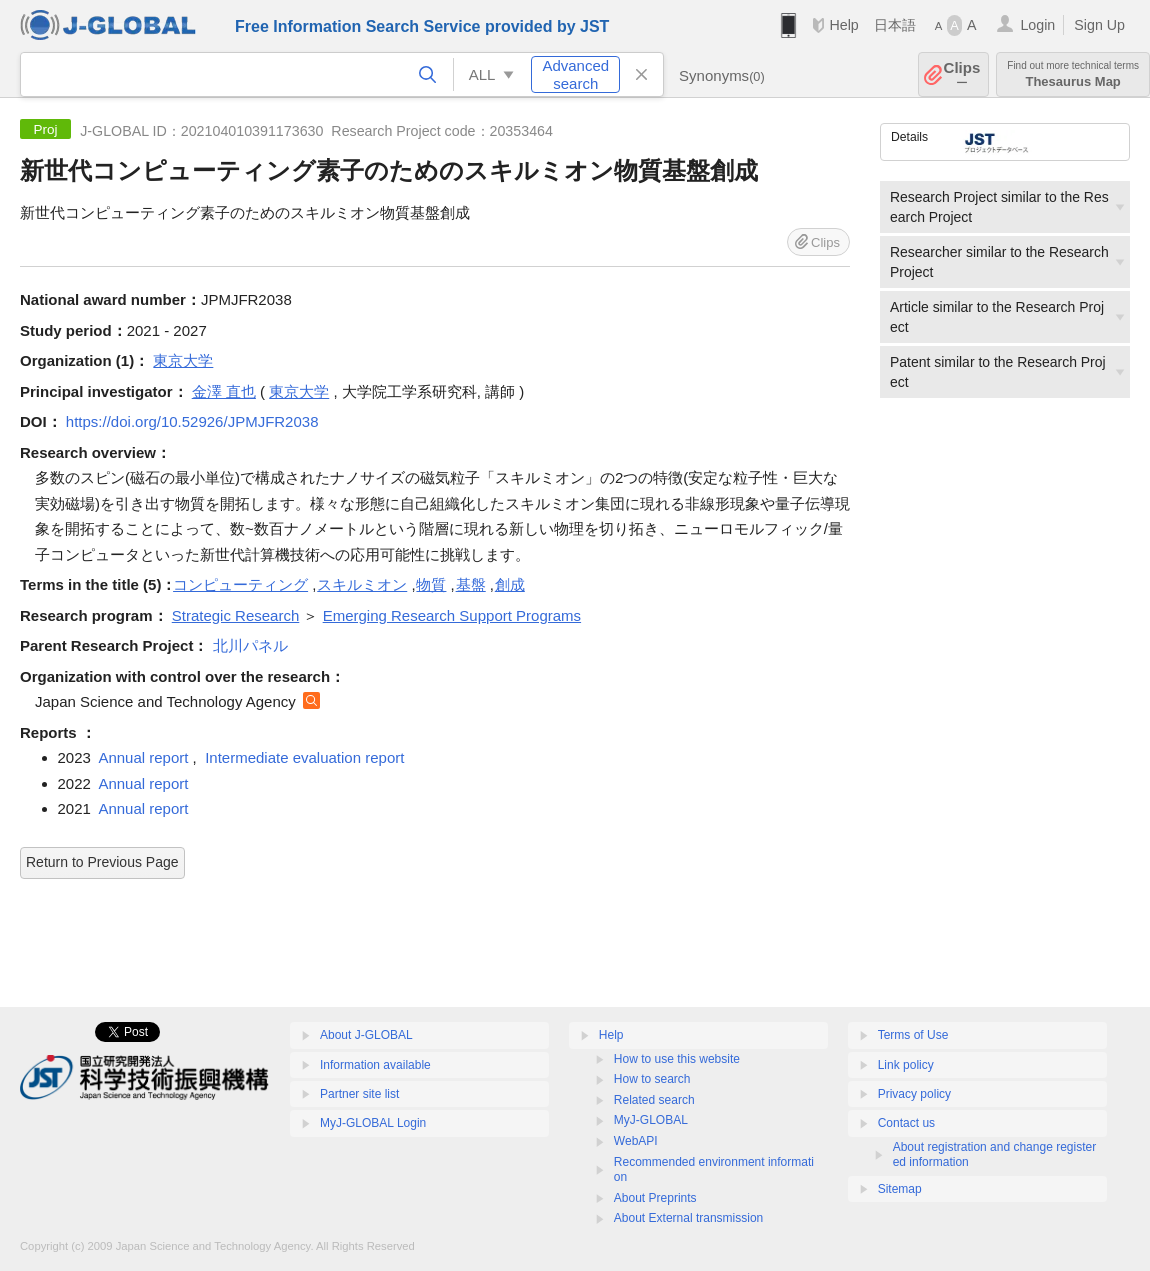 The image size is (1150, 1271). What do you see at coordinates (688, 1218) in the screenshot?
I see `About External transmission` at bounding box center [688, 1218].